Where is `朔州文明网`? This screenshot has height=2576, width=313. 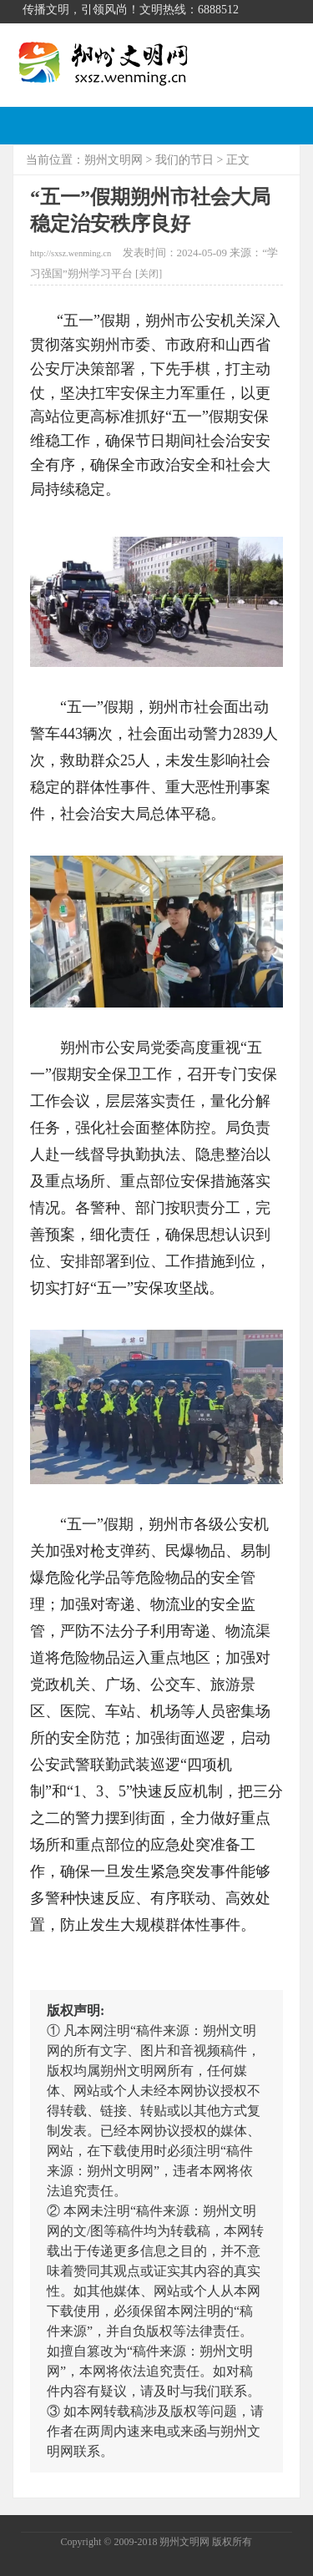
朔州文明网 is located at coordinates (113, 160).